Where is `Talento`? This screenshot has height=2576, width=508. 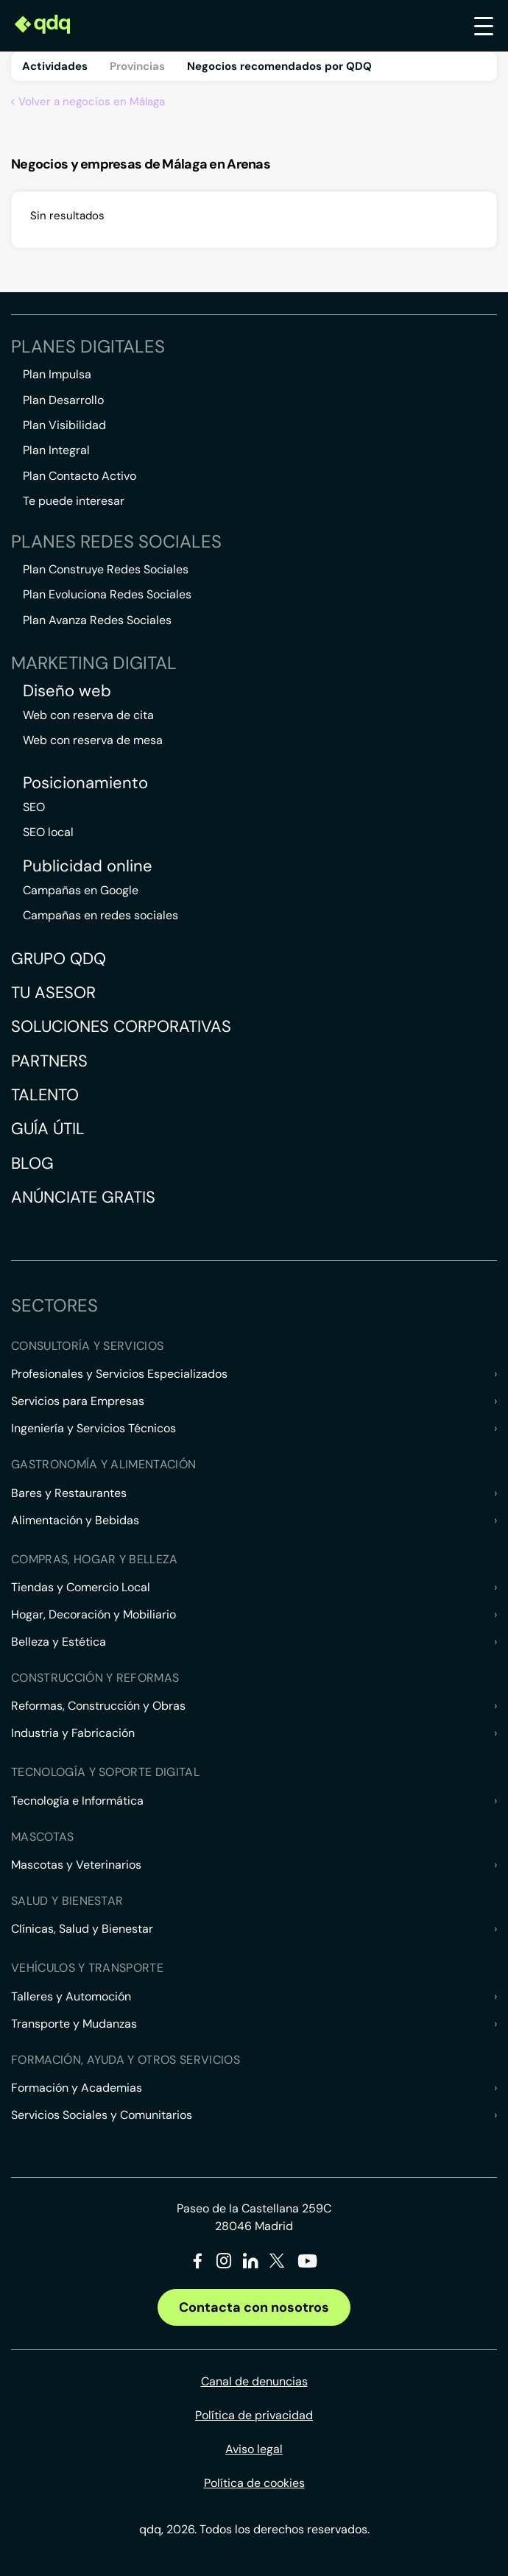 Talento is located at coordinates (45, 1094).